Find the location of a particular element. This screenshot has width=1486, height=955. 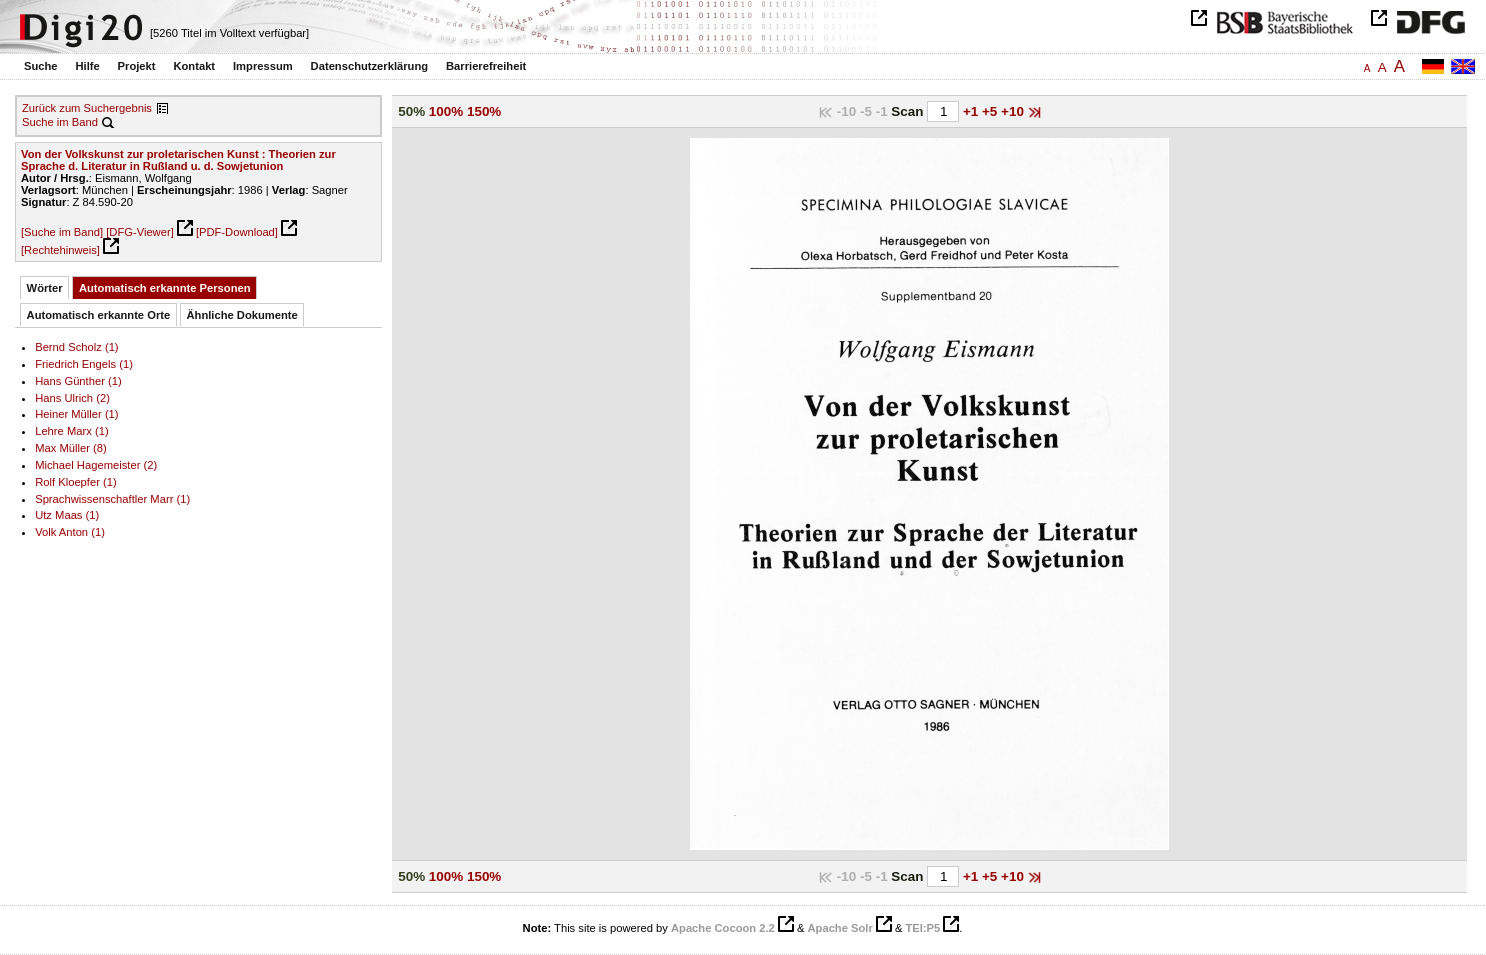

Bernd Scholz (1) is located at coordinates (76, 347).